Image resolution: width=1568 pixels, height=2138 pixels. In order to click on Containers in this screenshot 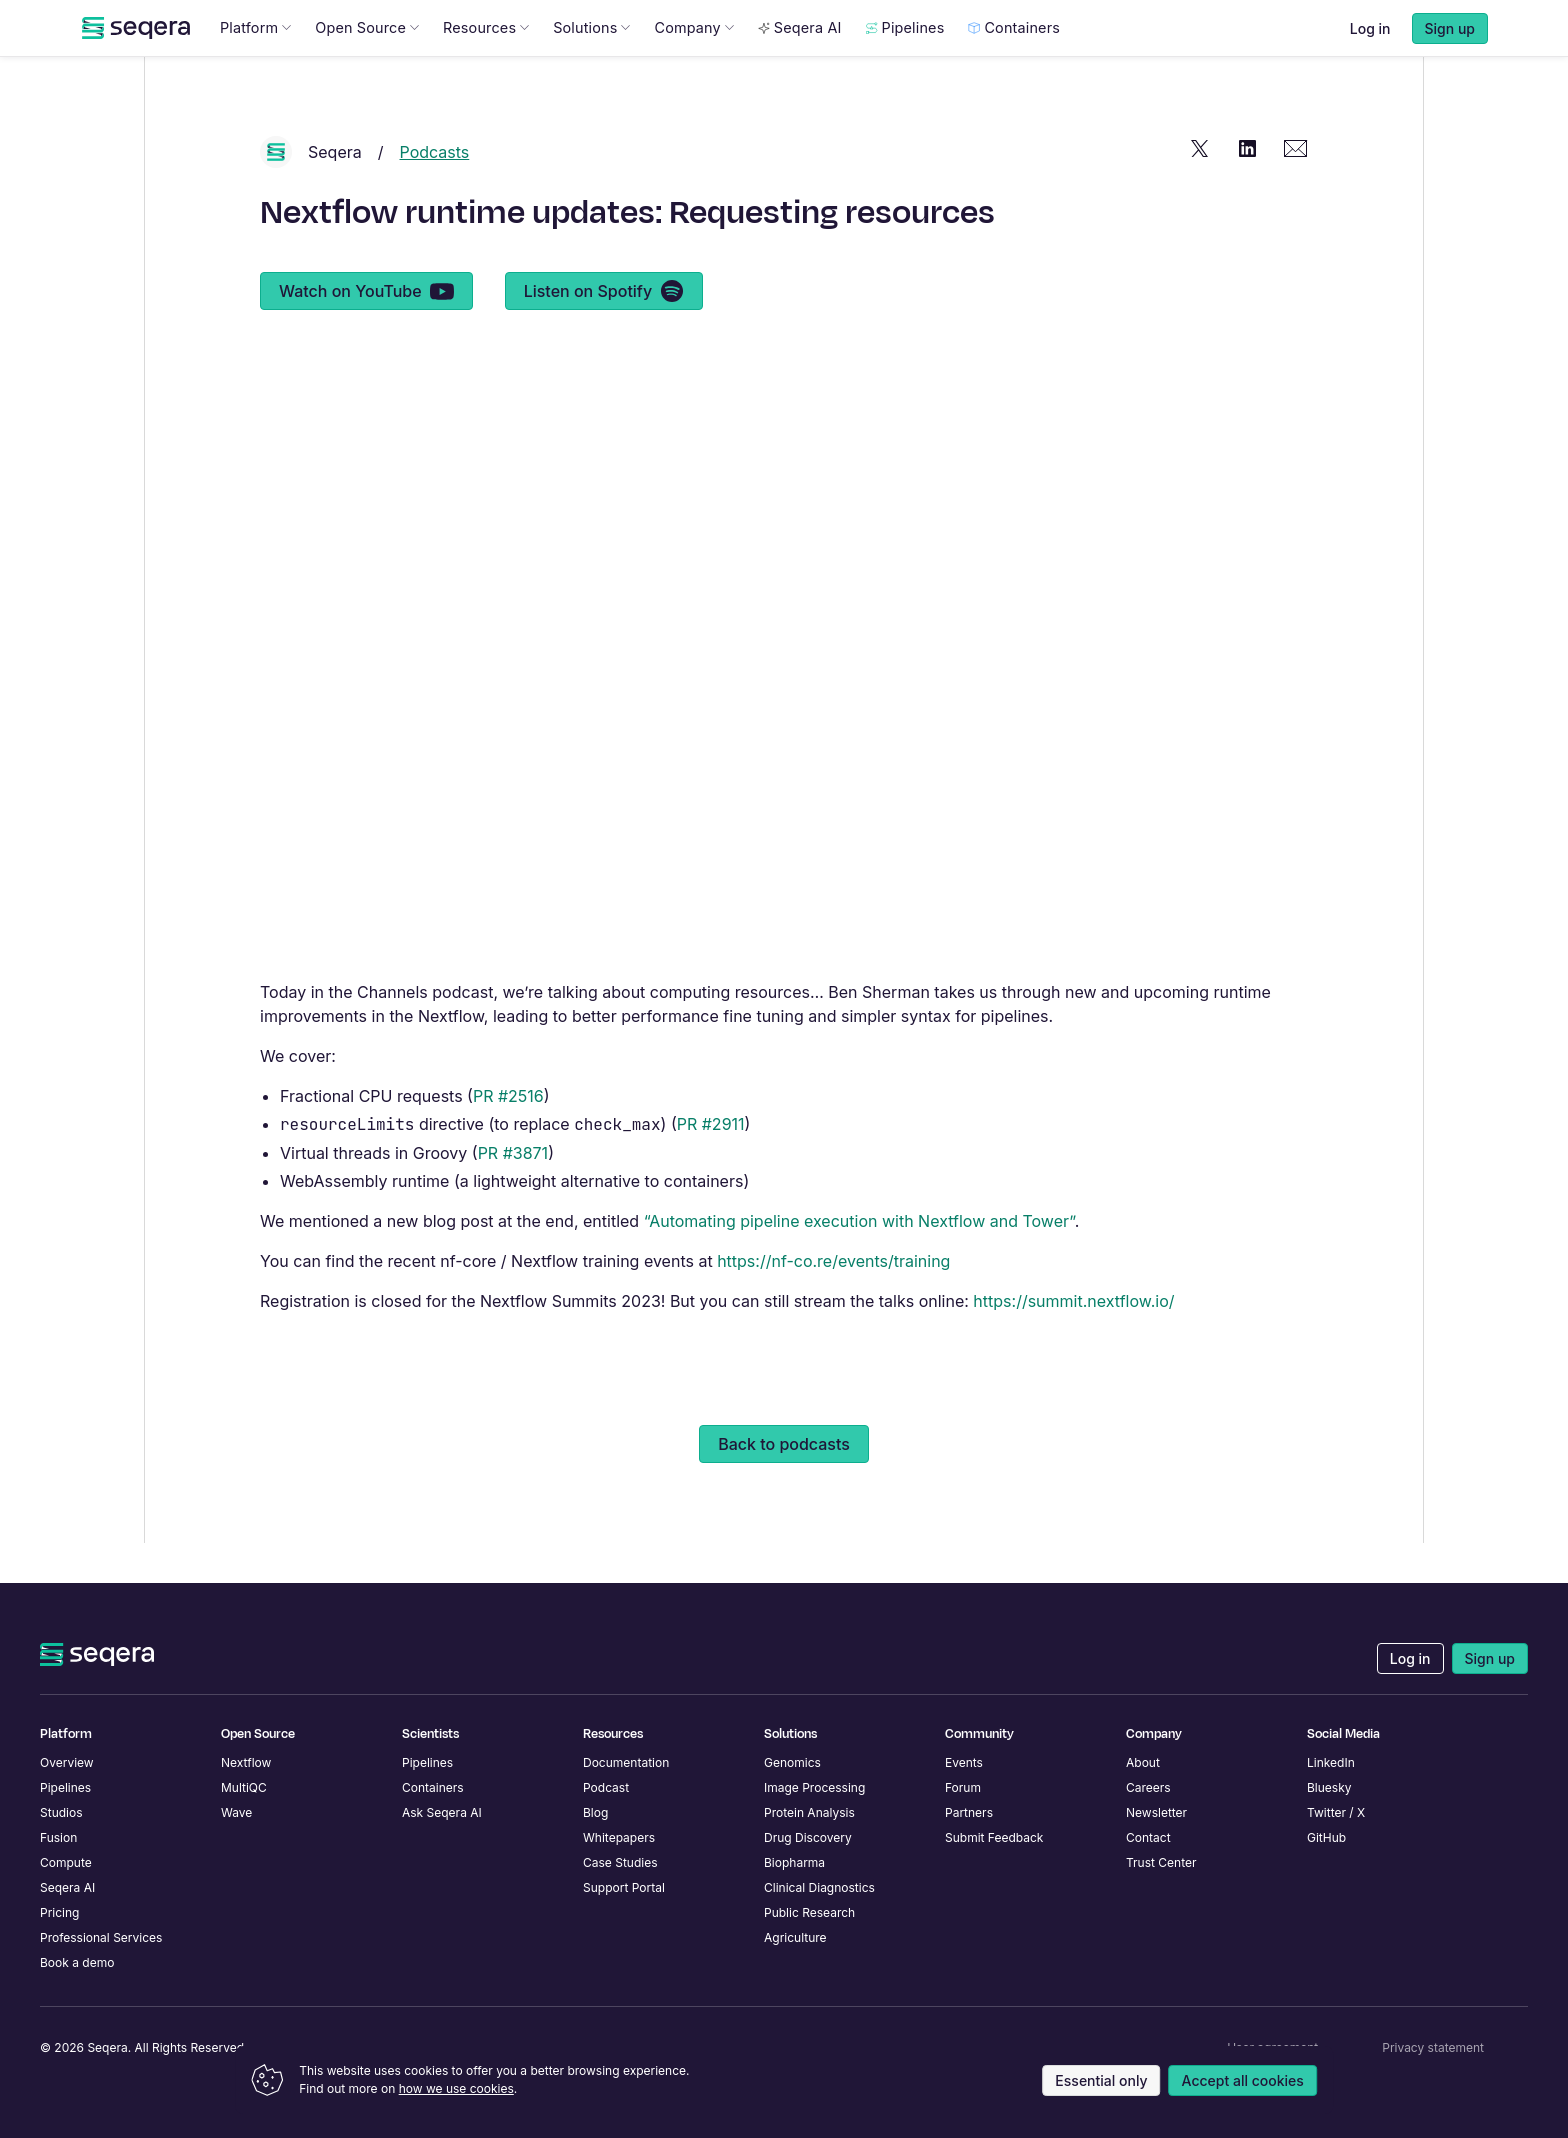, I will do `click(1014, 67)`.